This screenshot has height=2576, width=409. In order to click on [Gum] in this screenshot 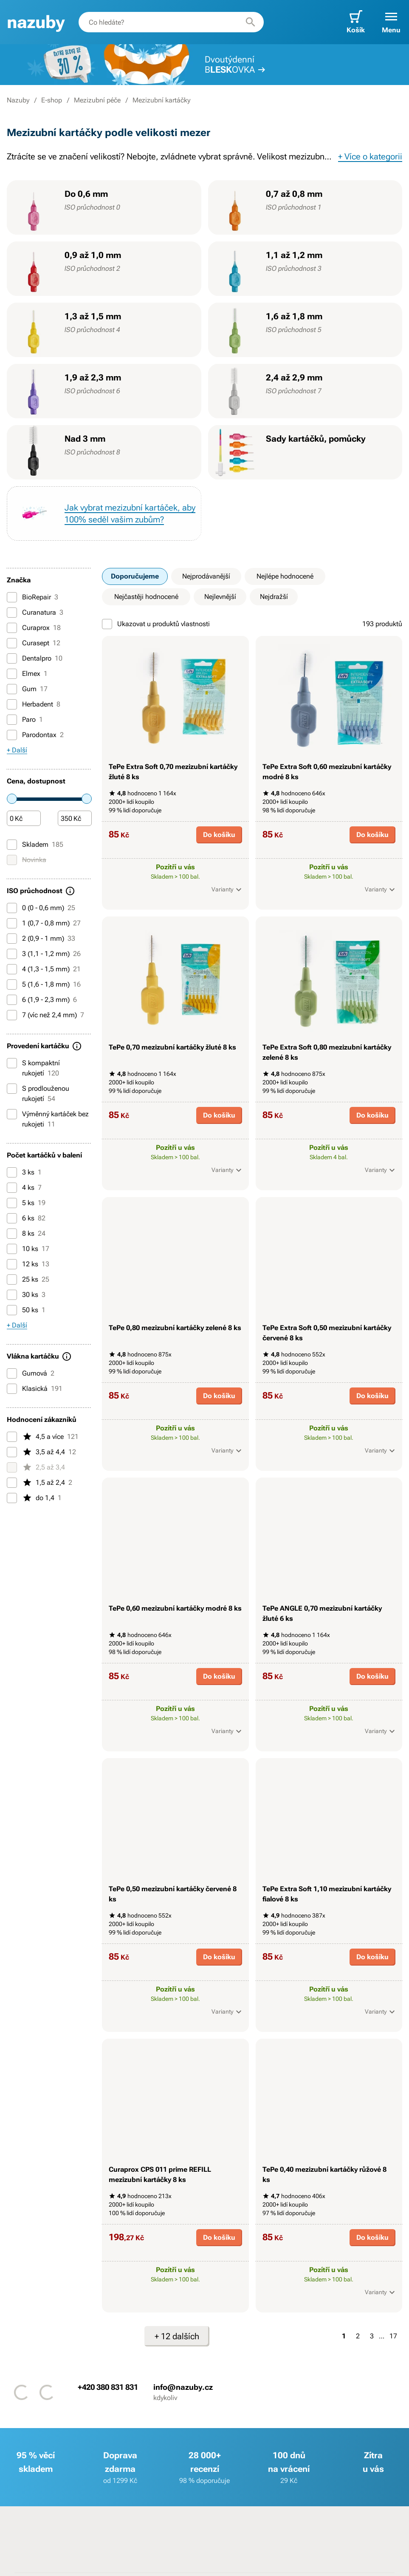, I will do `click(12, 689)`.